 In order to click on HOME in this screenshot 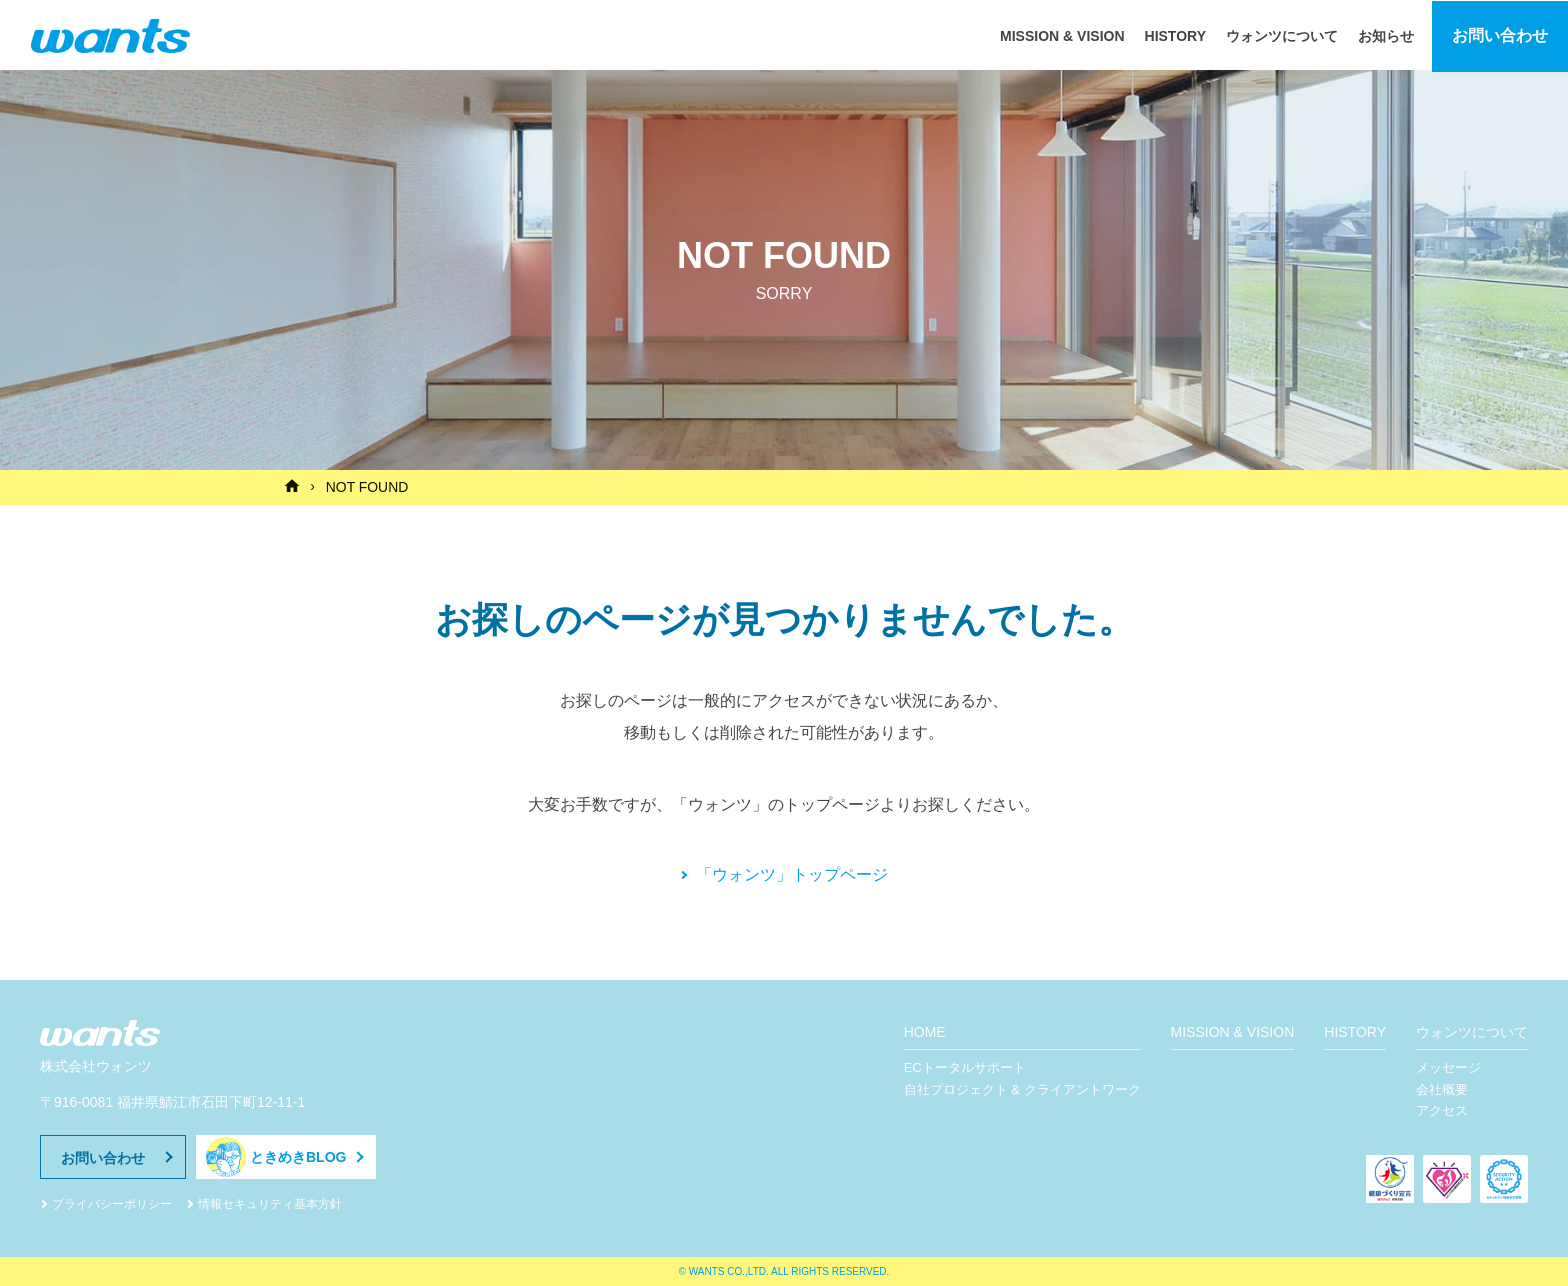, I will do `click(925, 1031)`.